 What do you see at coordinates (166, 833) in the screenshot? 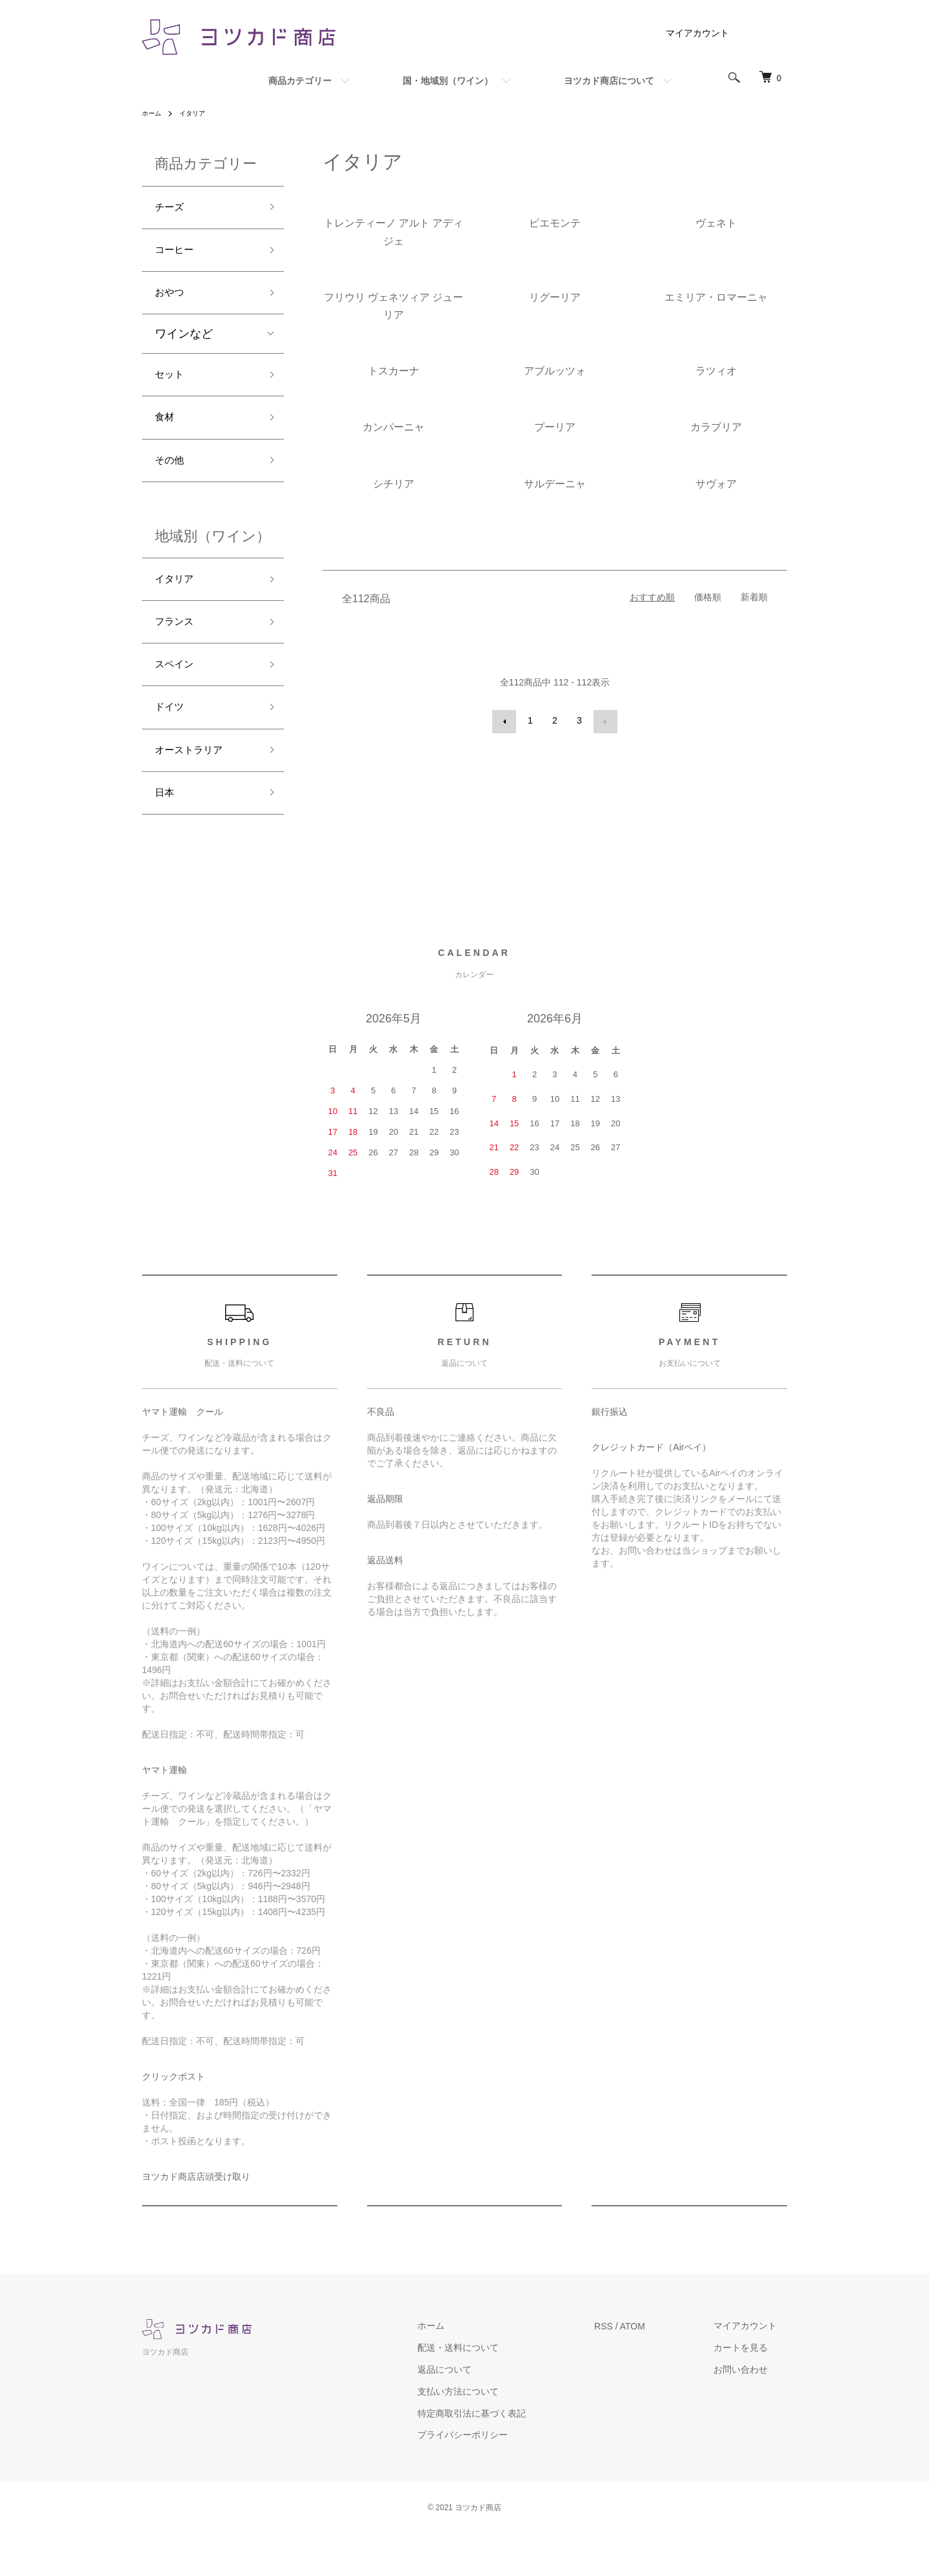
I see `日本` at bounding box center [166, 833].